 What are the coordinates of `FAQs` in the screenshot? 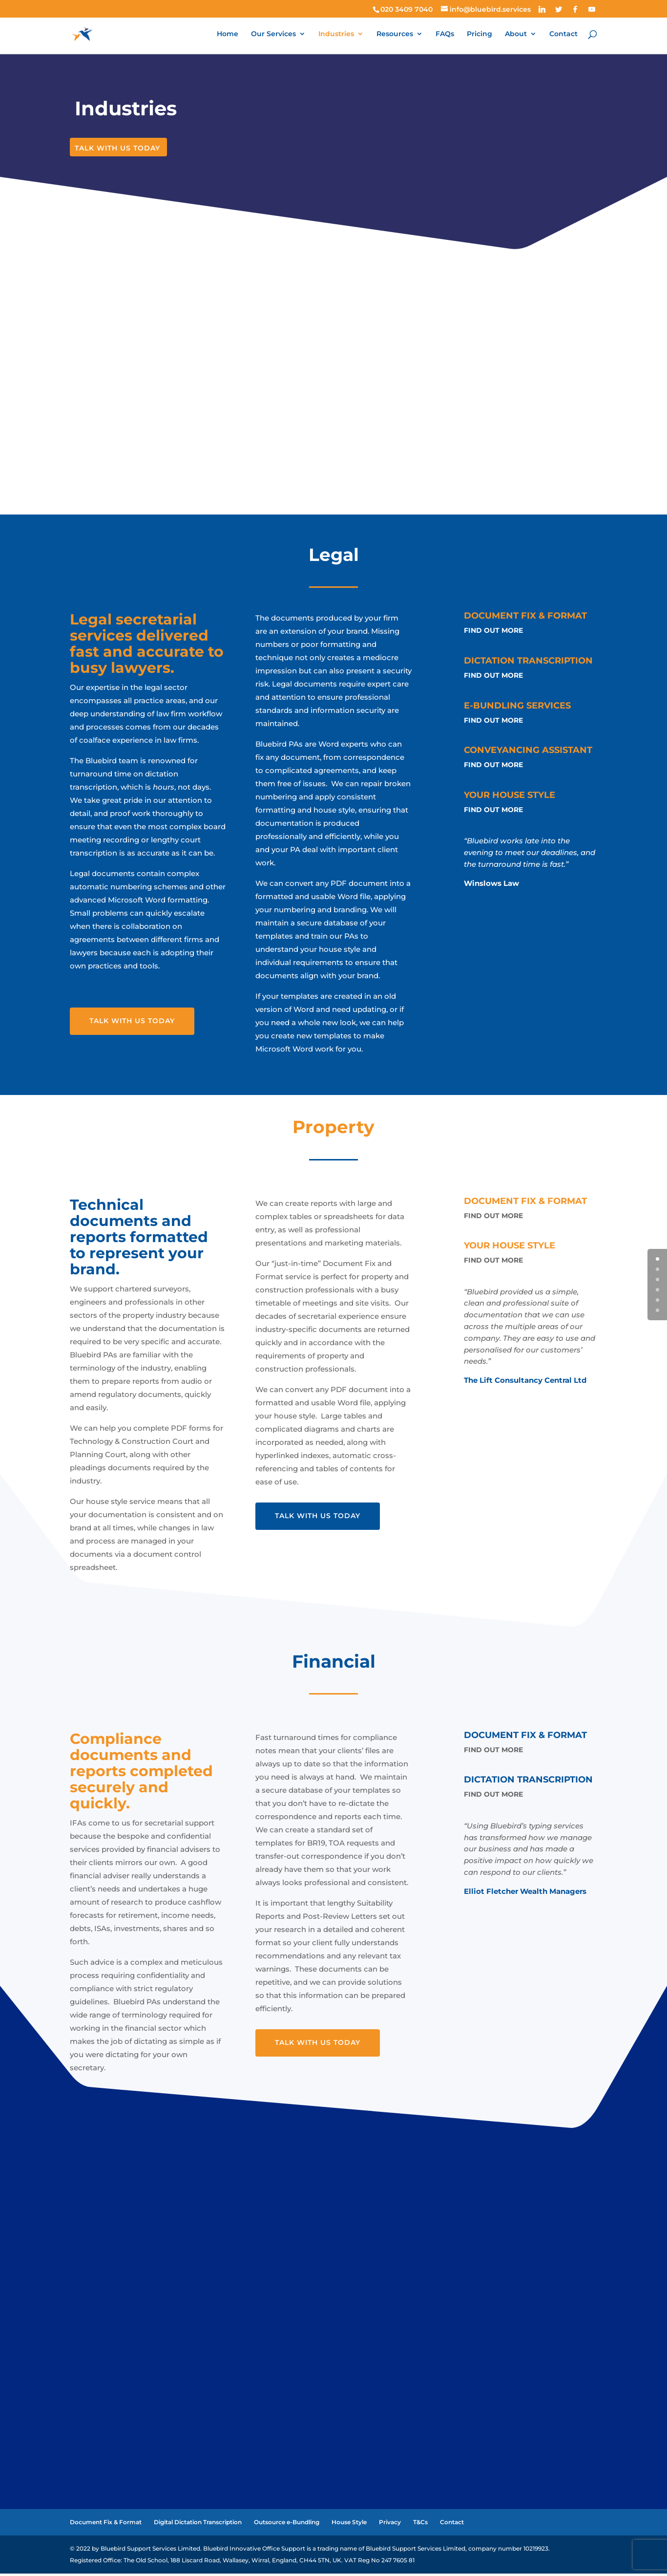 It's located at (445, 35).